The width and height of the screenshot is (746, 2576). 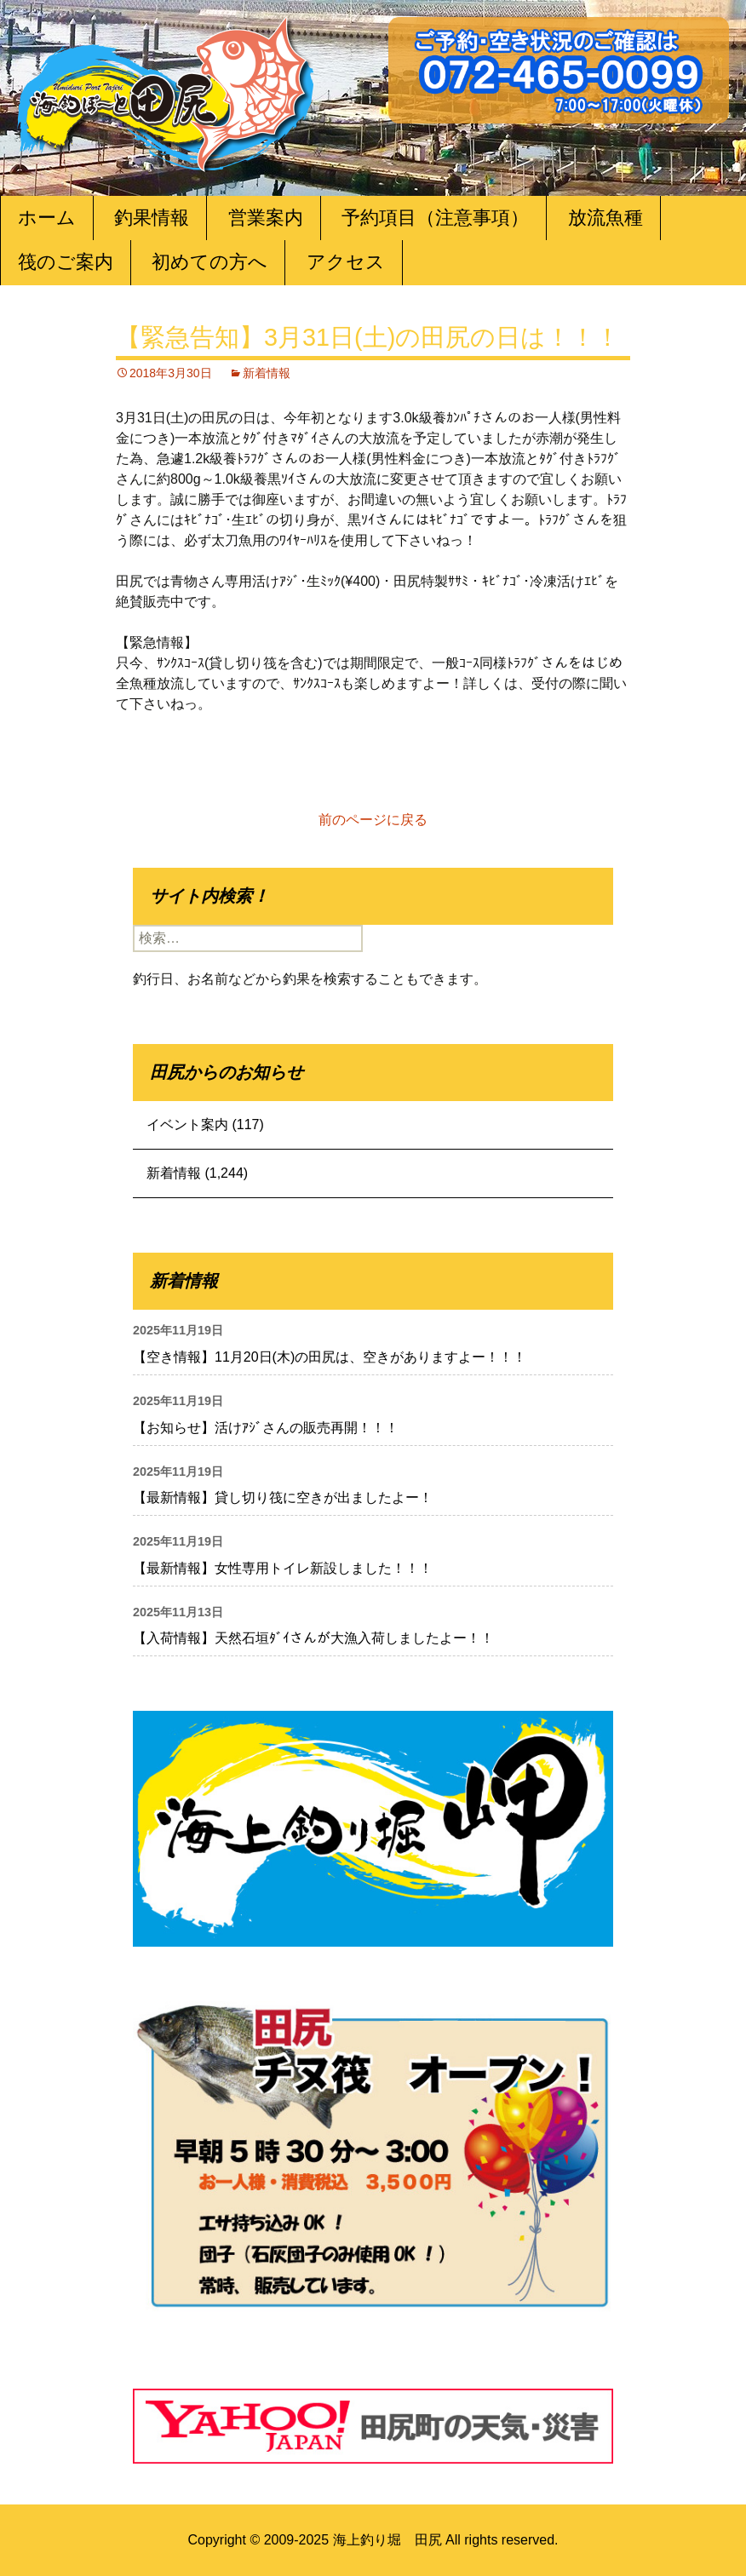 What do you see at coordinates (329, 1357) in the screenshot?
I see `【空き情報】11月20日(木)の田尻は、空きがありますよー！！！` at bounding box center [329, 1357].